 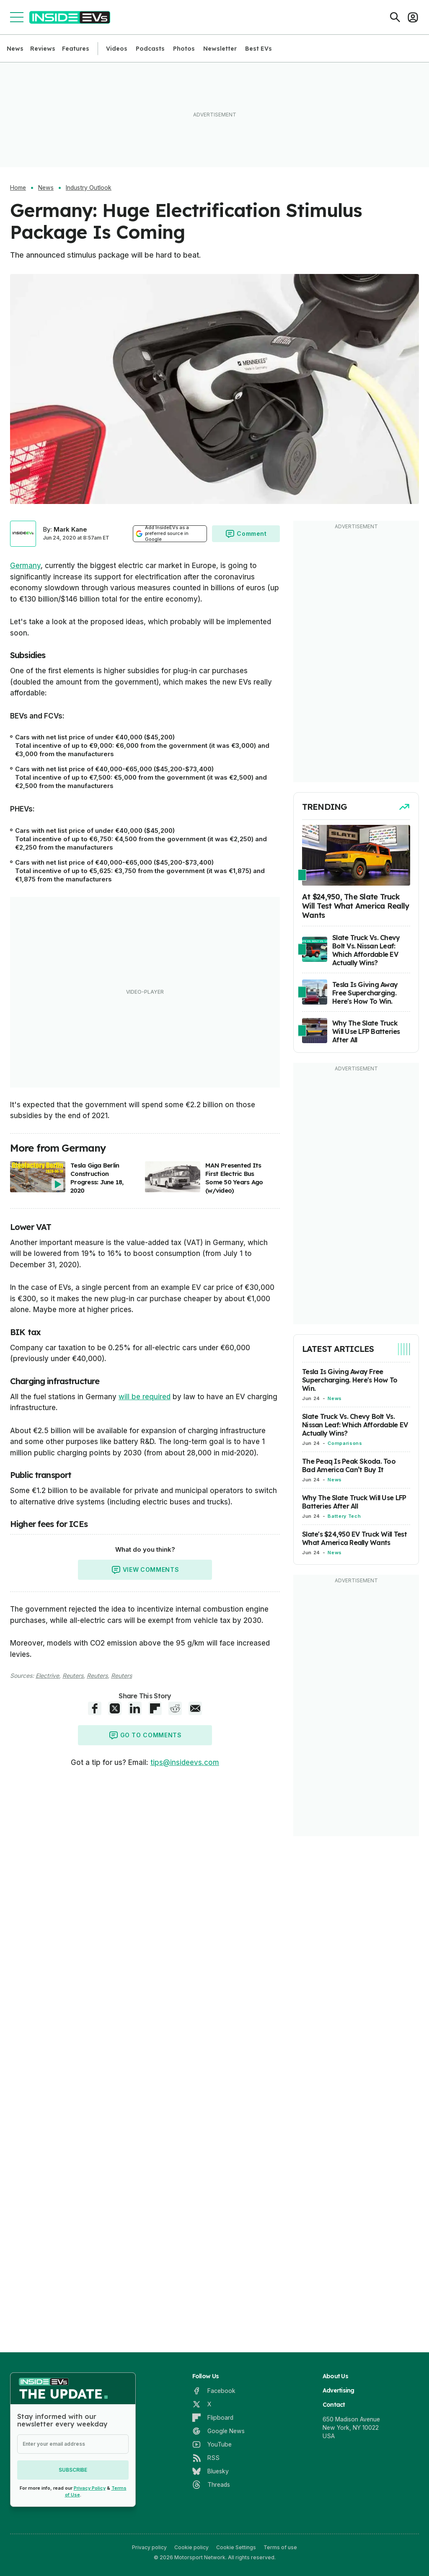 What do you see at coordinates (258, 48) in the screenshot?
I see `Best EVs` at bounding box center [258, 48].